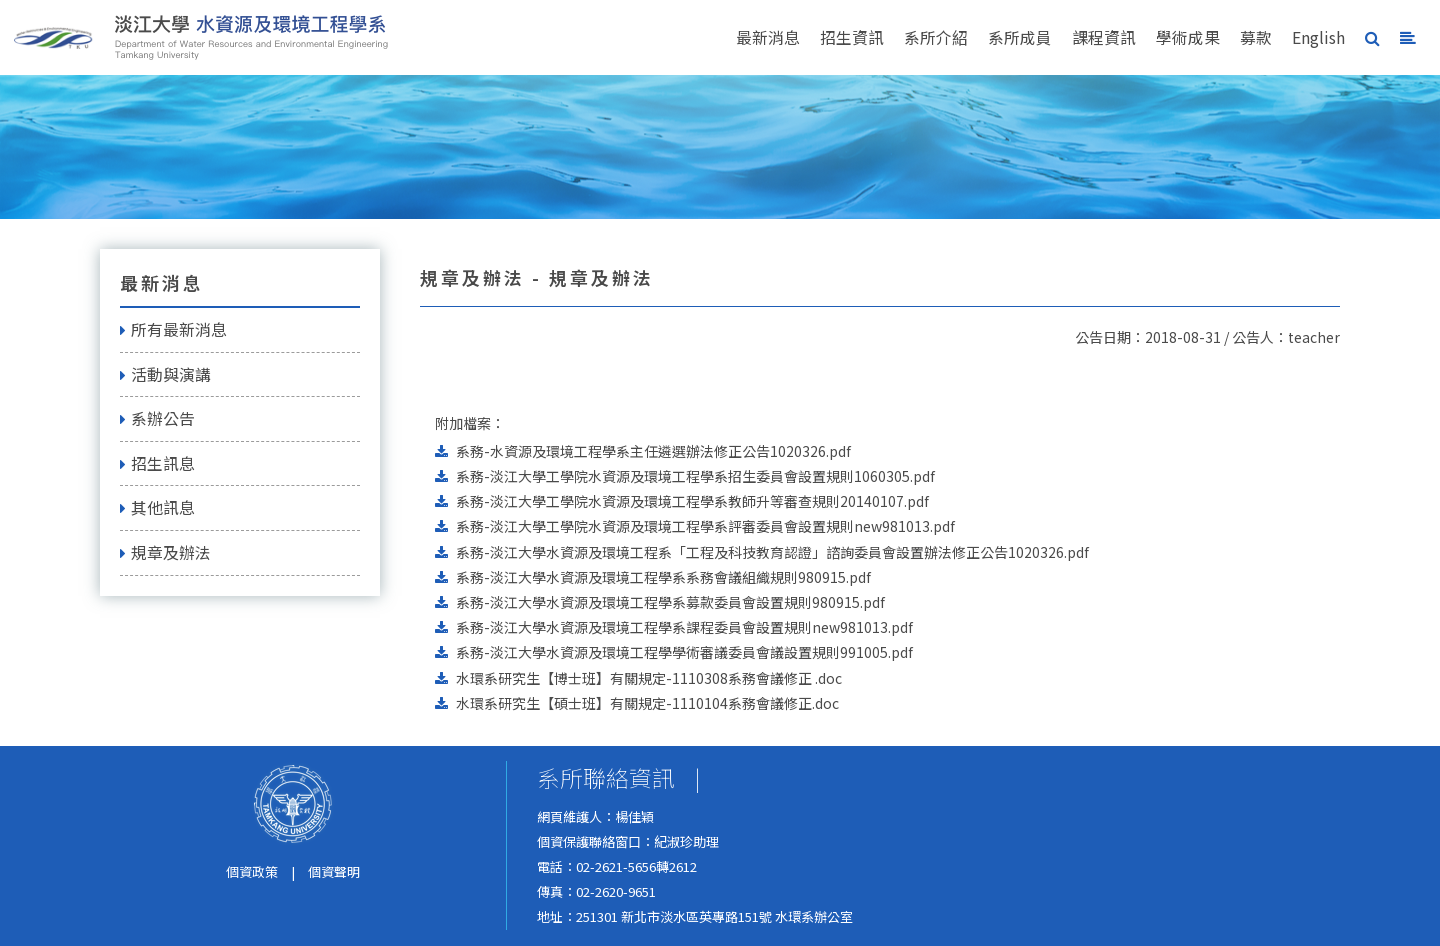  What do you see at coordinates (852, 37) in the screenshot?
I see `招生資訊` at bounding box center [852, 37].